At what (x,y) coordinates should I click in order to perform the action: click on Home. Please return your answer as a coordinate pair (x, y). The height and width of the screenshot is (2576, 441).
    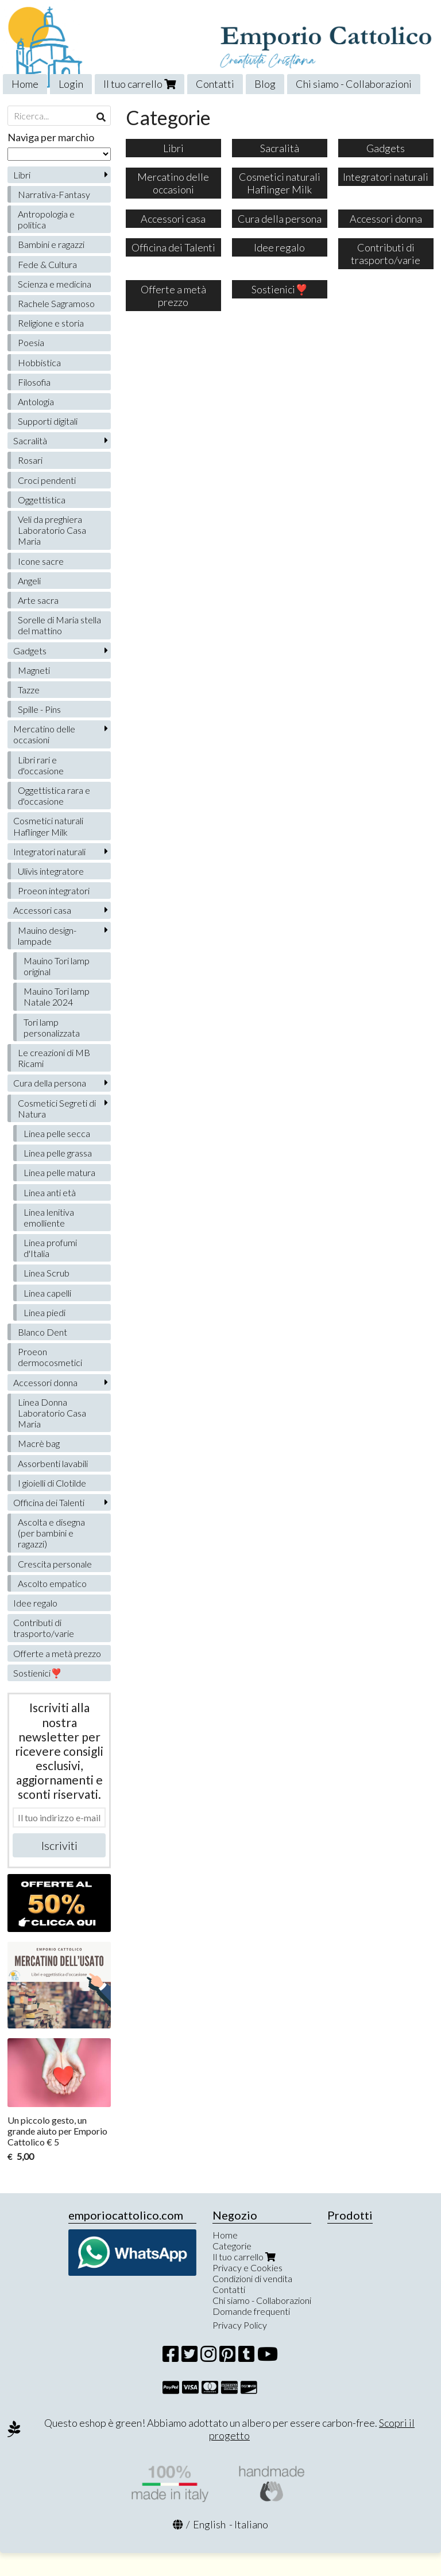
    Looking at the image, I should click on (24, 83).